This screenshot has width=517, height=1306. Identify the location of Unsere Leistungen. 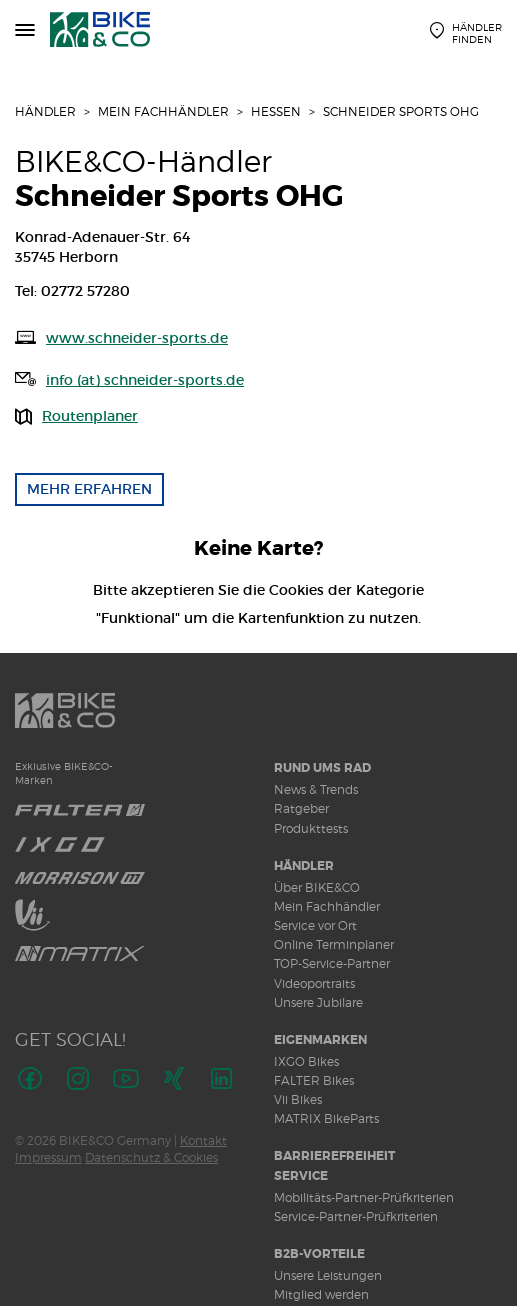
(328, 1275).